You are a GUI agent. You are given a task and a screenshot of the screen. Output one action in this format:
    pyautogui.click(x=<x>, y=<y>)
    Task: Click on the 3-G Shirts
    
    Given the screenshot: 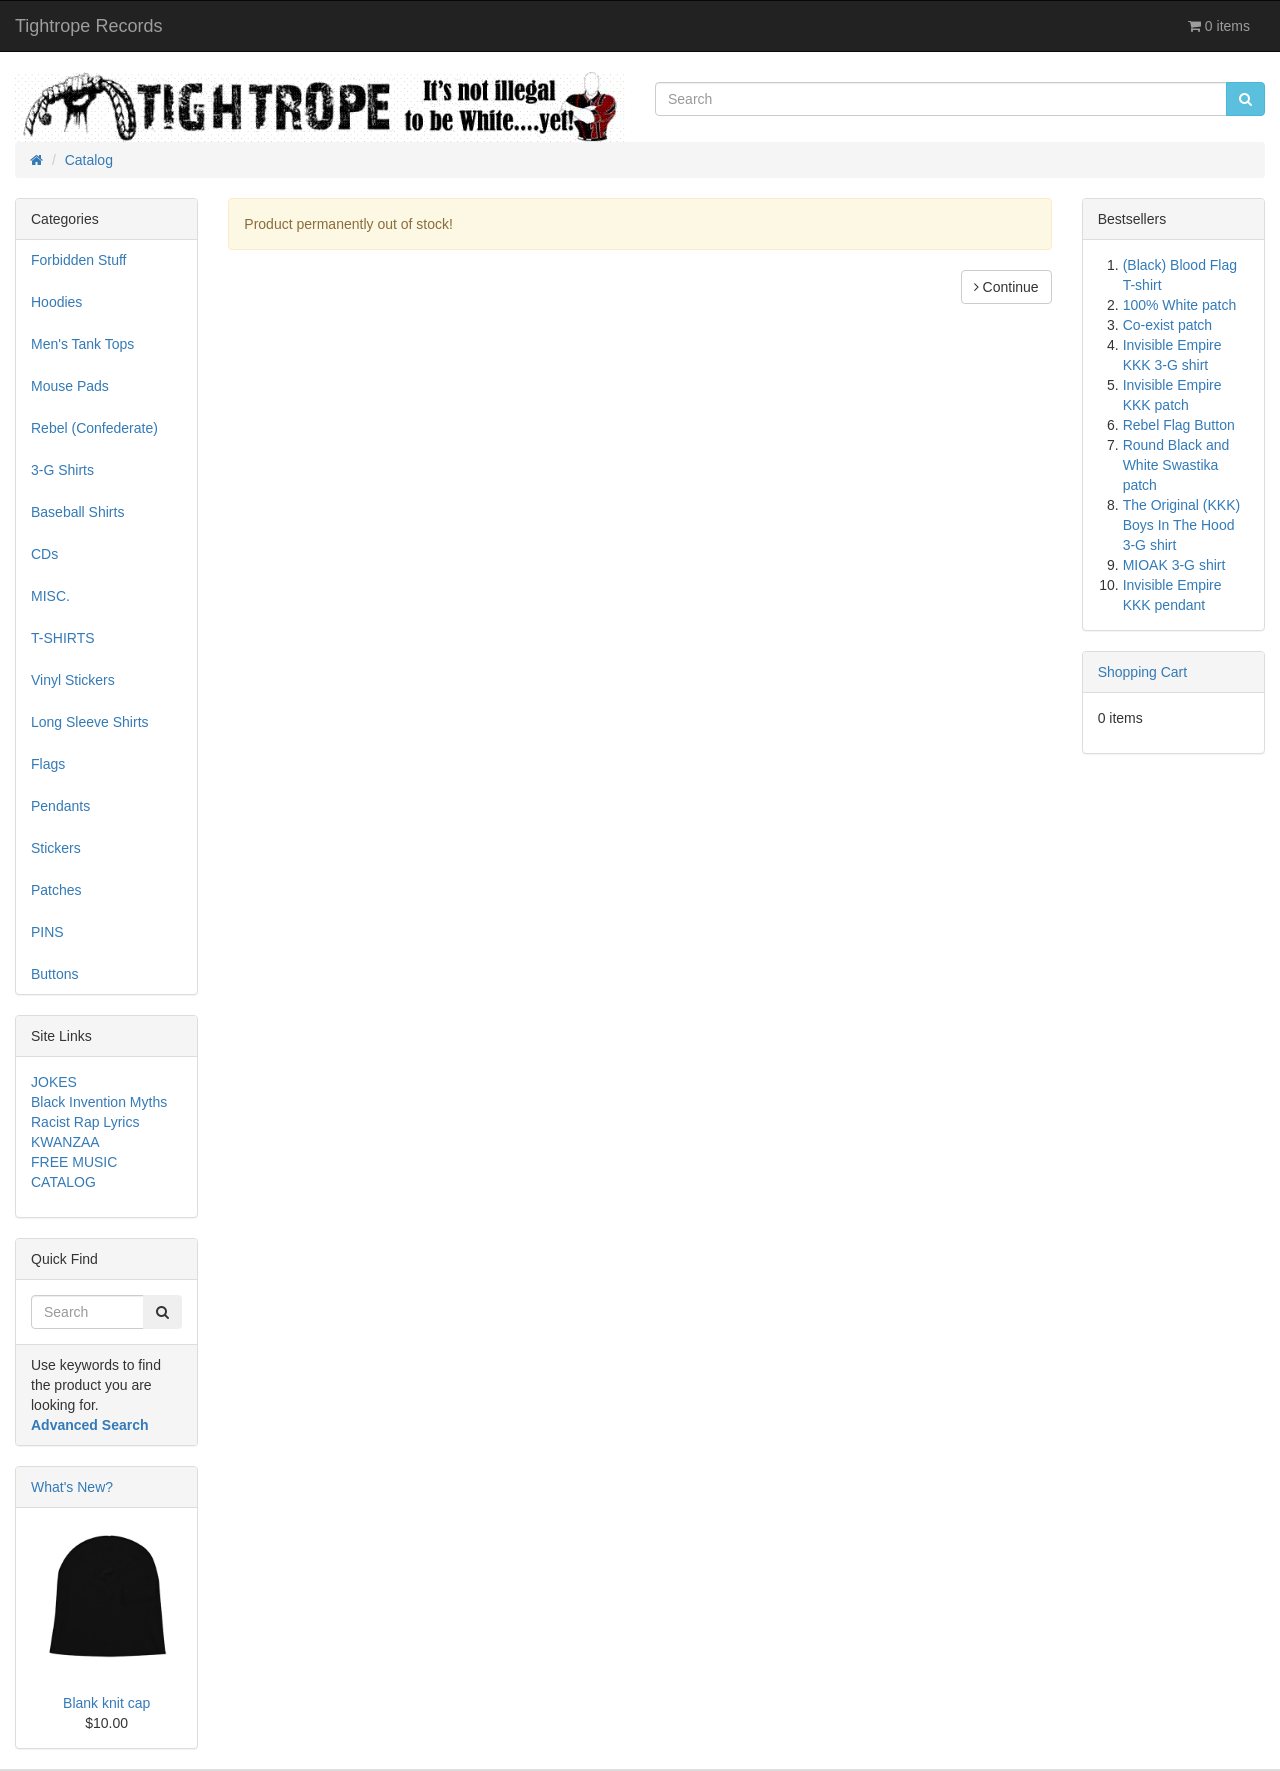 What is the action you would take?
    pyautogui.click(x=62, y=470)
    